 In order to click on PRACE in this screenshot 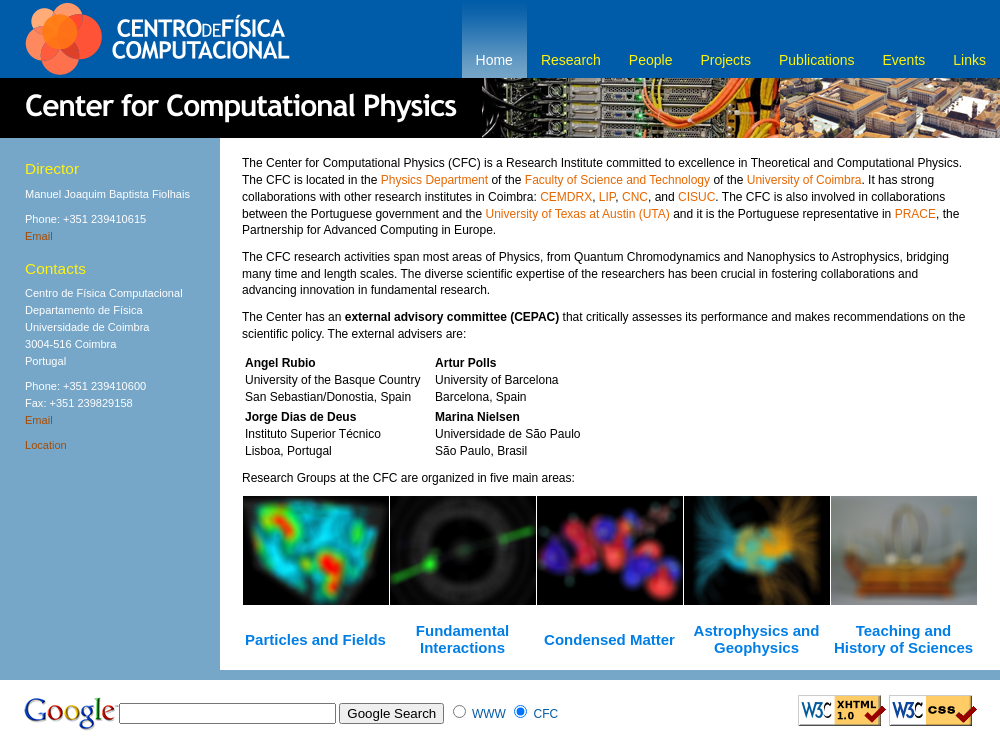, I will do `click(915, 214)`.